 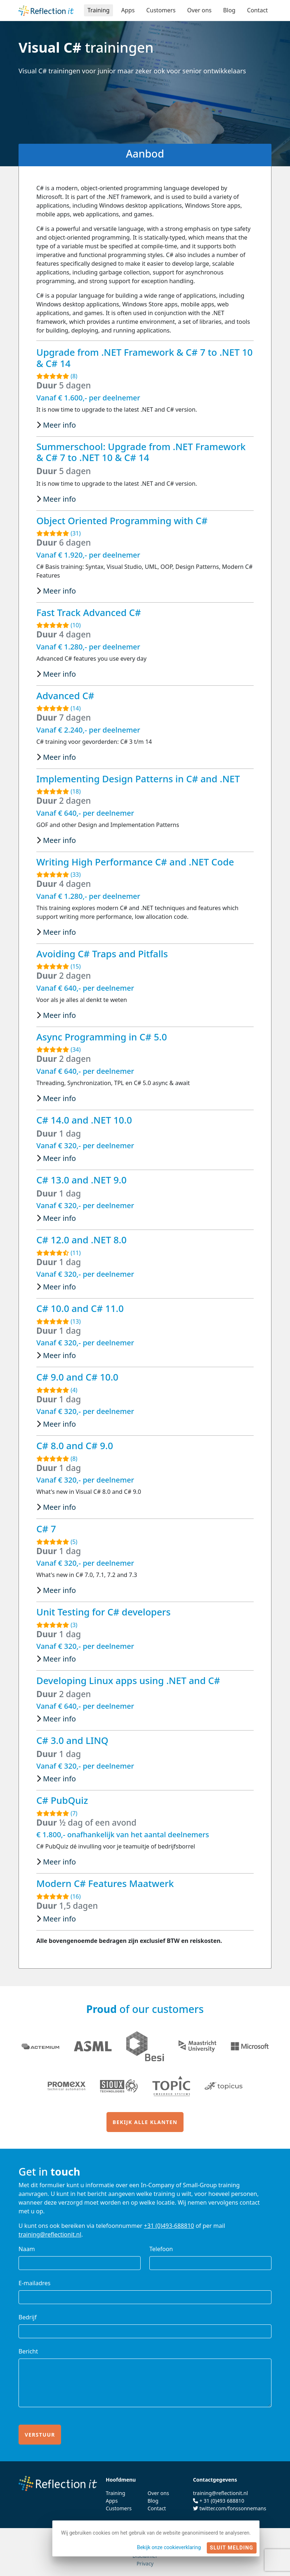 What do you see at coordinates (81, 1180) in the screenshot?
I see `C# 13.0 and .NET 9.0` at bounding box center [81, 1180].